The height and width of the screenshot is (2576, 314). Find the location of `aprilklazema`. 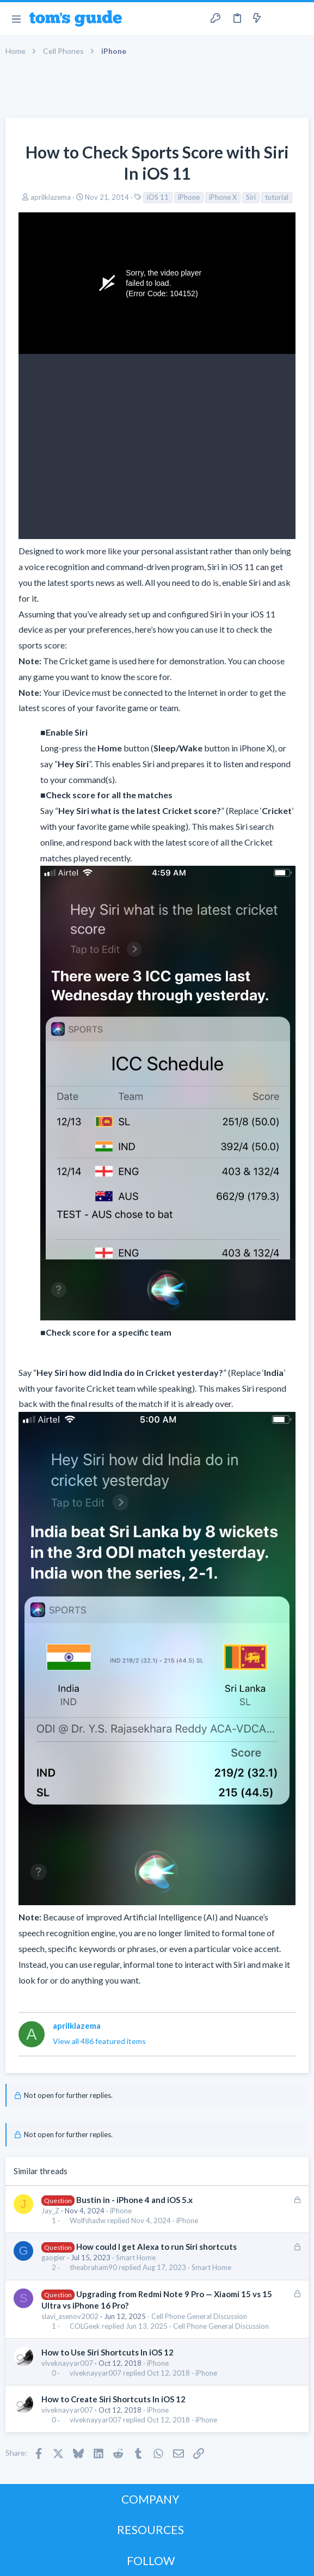

aprilklazema is located at coordinates (50, 197).